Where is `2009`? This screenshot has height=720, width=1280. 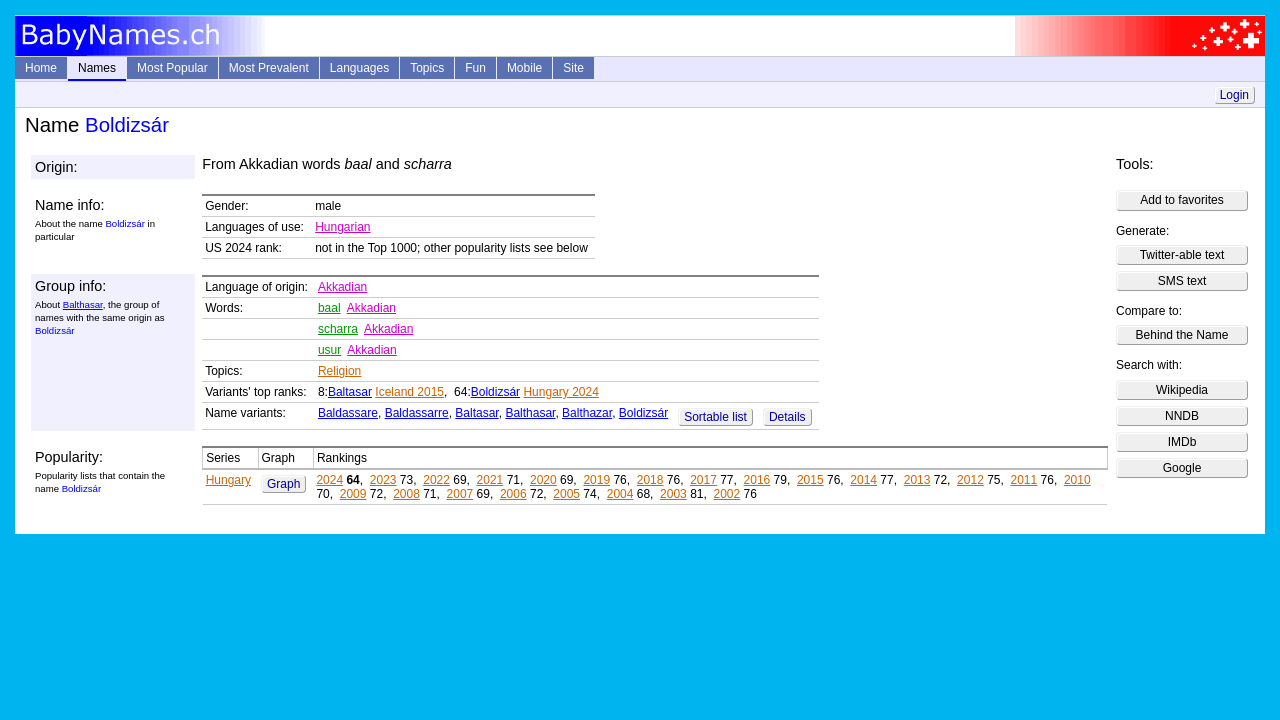
2009 is located at coordinates (353, 494).